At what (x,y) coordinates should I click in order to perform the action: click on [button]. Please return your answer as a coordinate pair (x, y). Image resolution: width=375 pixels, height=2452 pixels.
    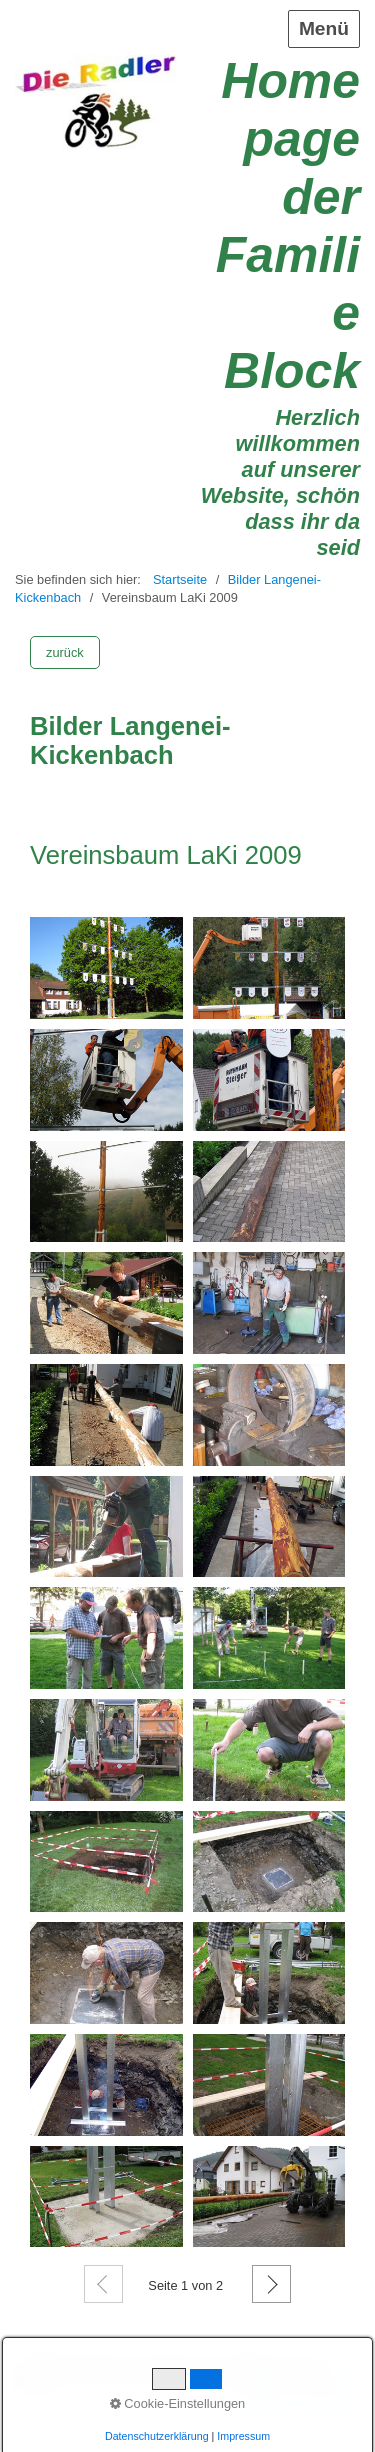
    Looking at the image, I should click on (65, 652).